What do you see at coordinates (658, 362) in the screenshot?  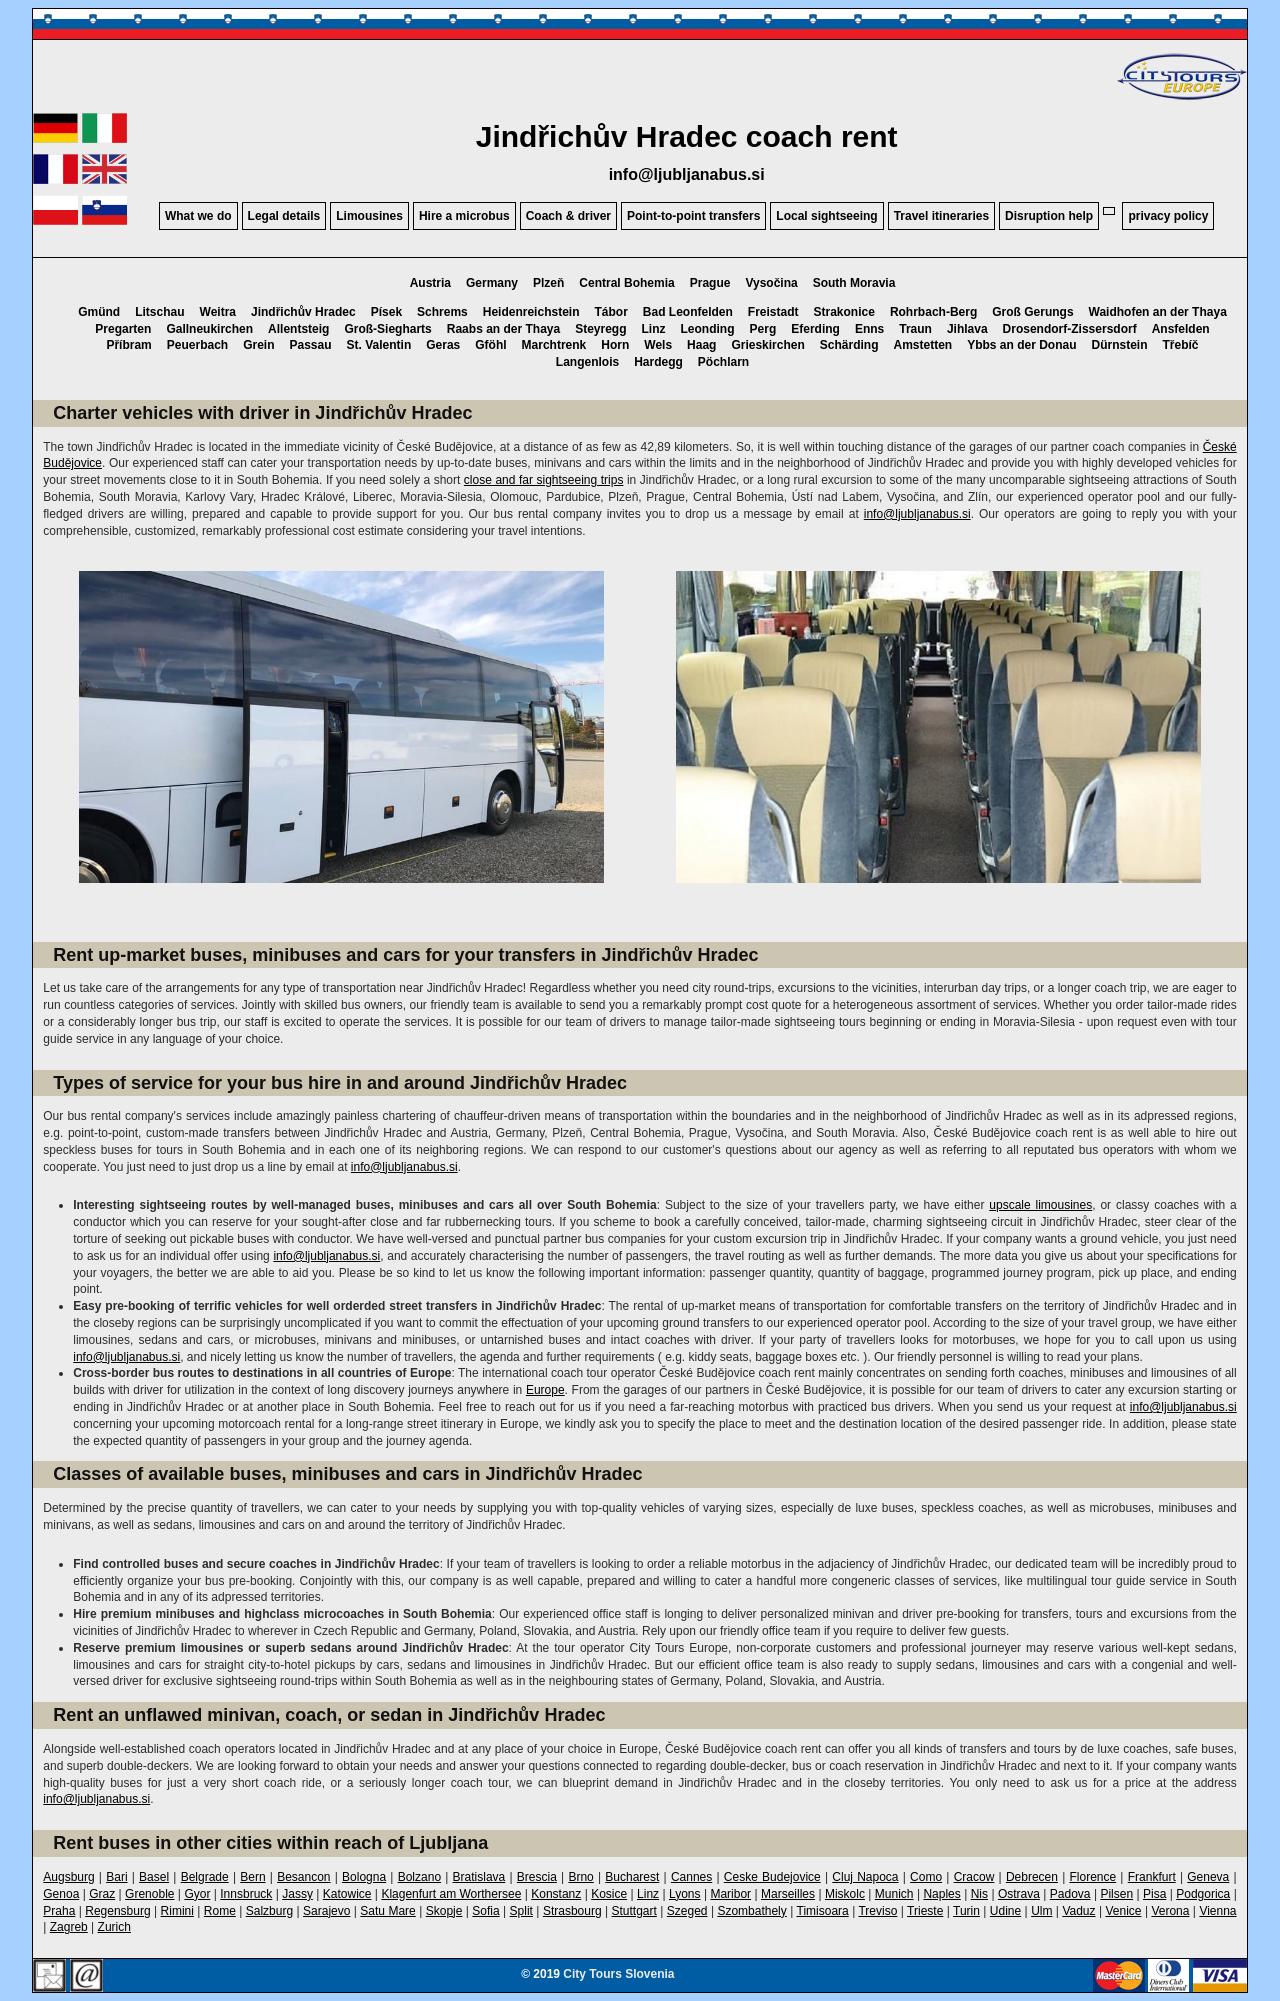 I see `Hardegg` at bounding box center [658, 362].